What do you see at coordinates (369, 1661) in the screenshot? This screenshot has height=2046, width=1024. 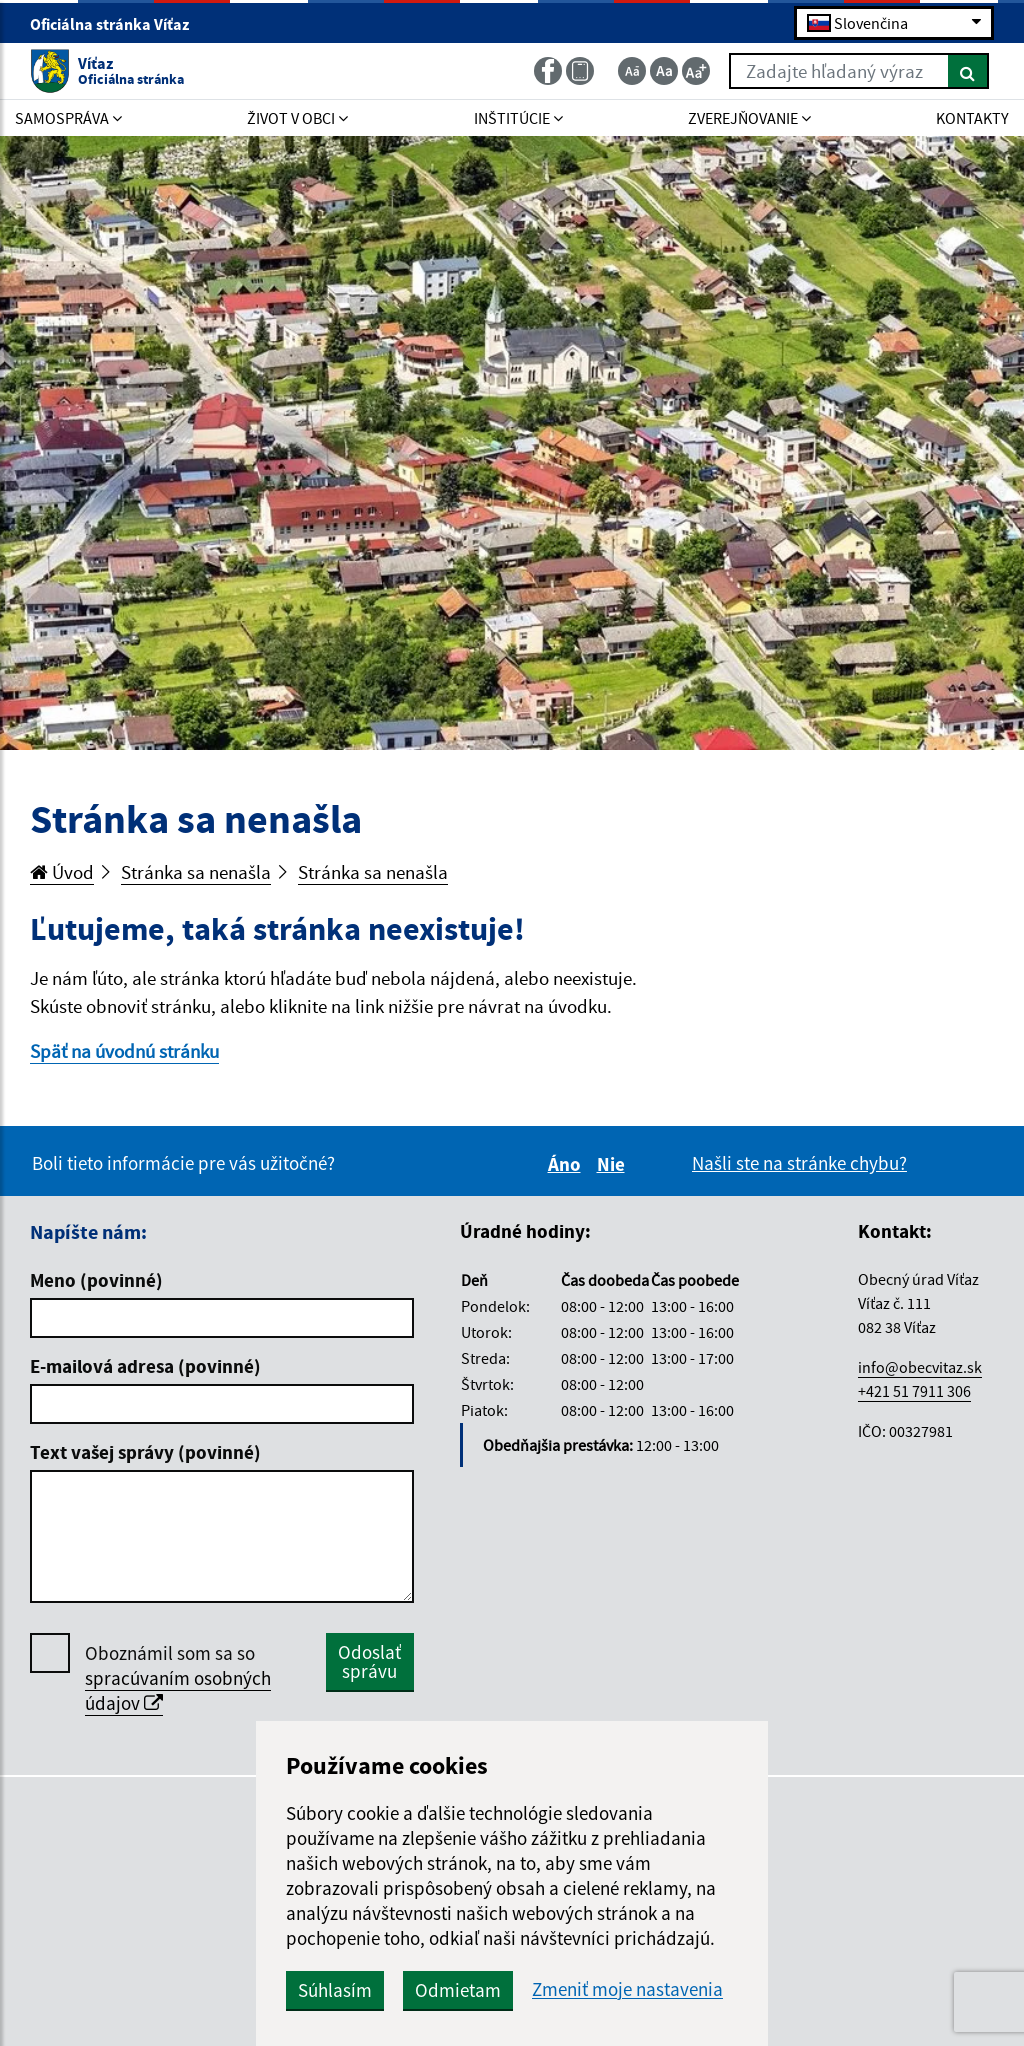 I see `Odoslať správu` at bounding box center [369, 1661].